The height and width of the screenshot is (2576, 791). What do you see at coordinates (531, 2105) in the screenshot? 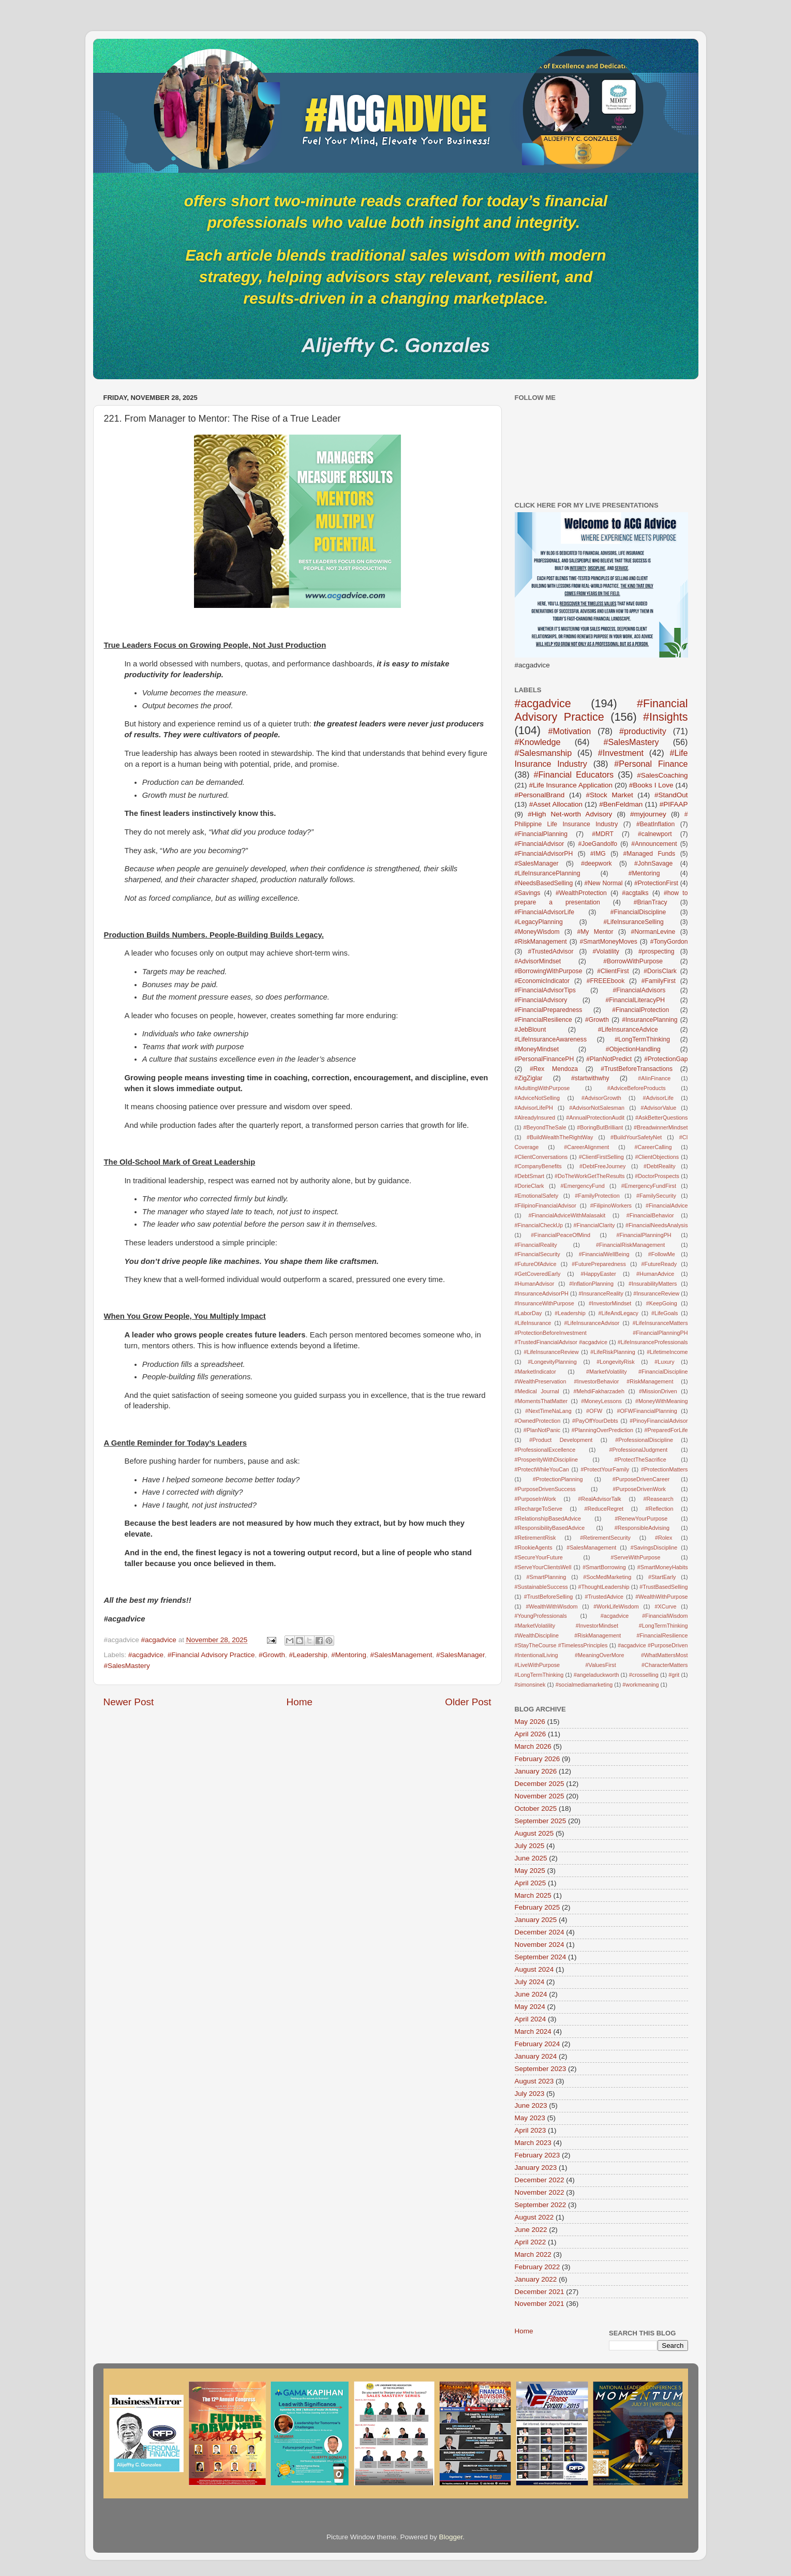
I see `June 2023` at bounding box center [531, 2105].